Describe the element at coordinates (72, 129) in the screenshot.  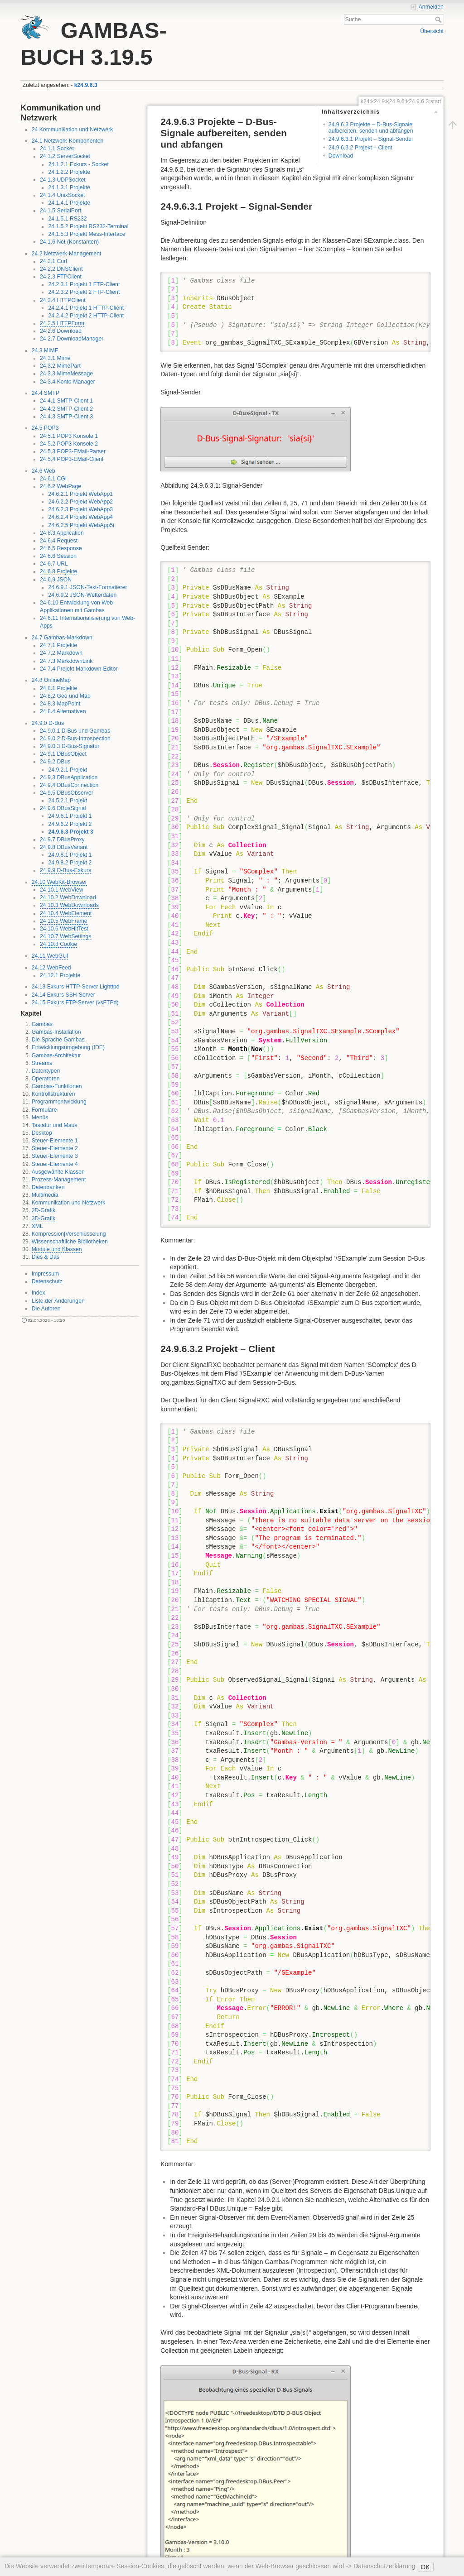
I see `24 Kommunikation und Netzwerk` at that location.